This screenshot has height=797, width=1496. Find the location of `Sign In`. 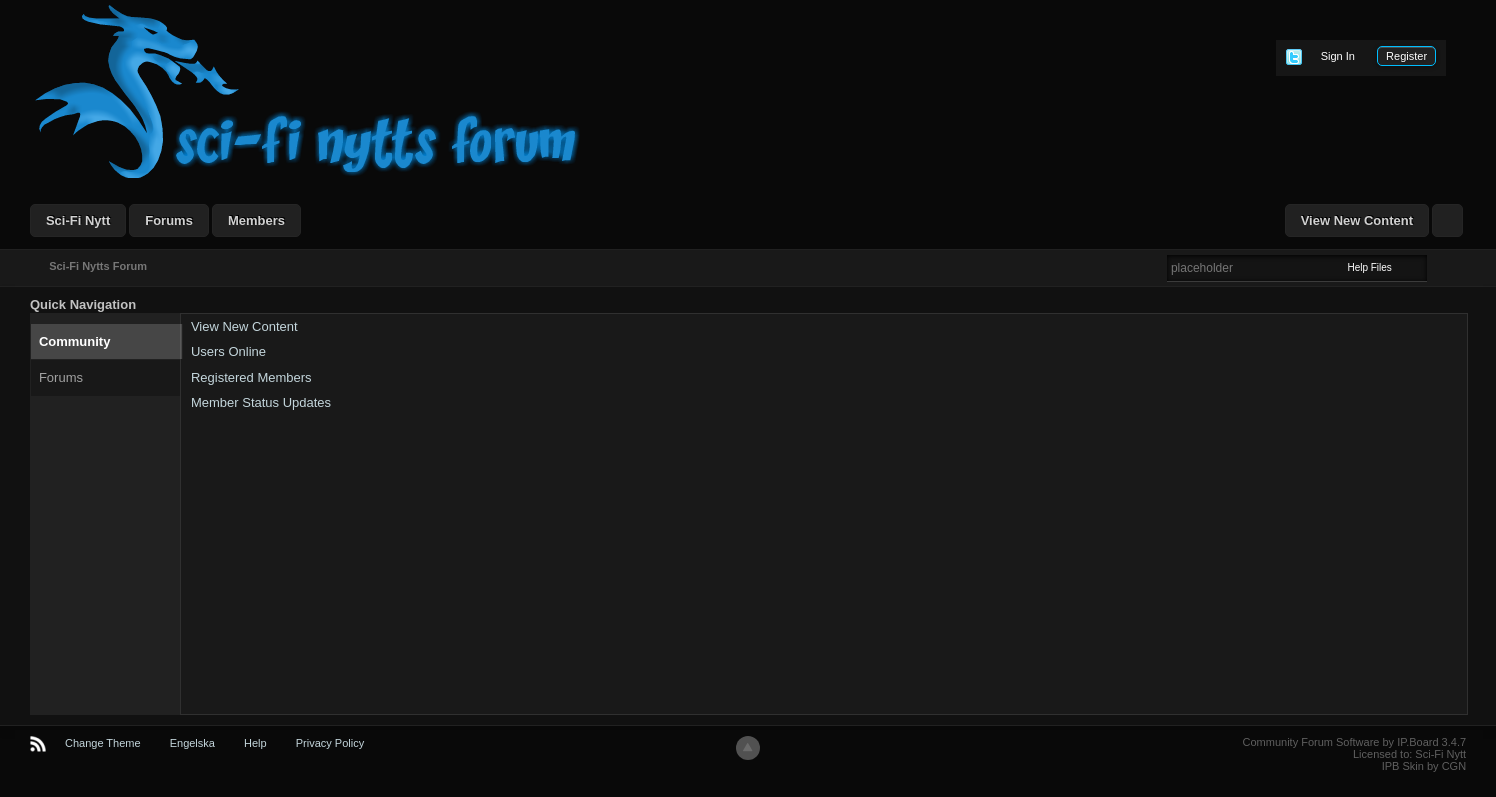

Sign In is located at coordinates (1338, 56).